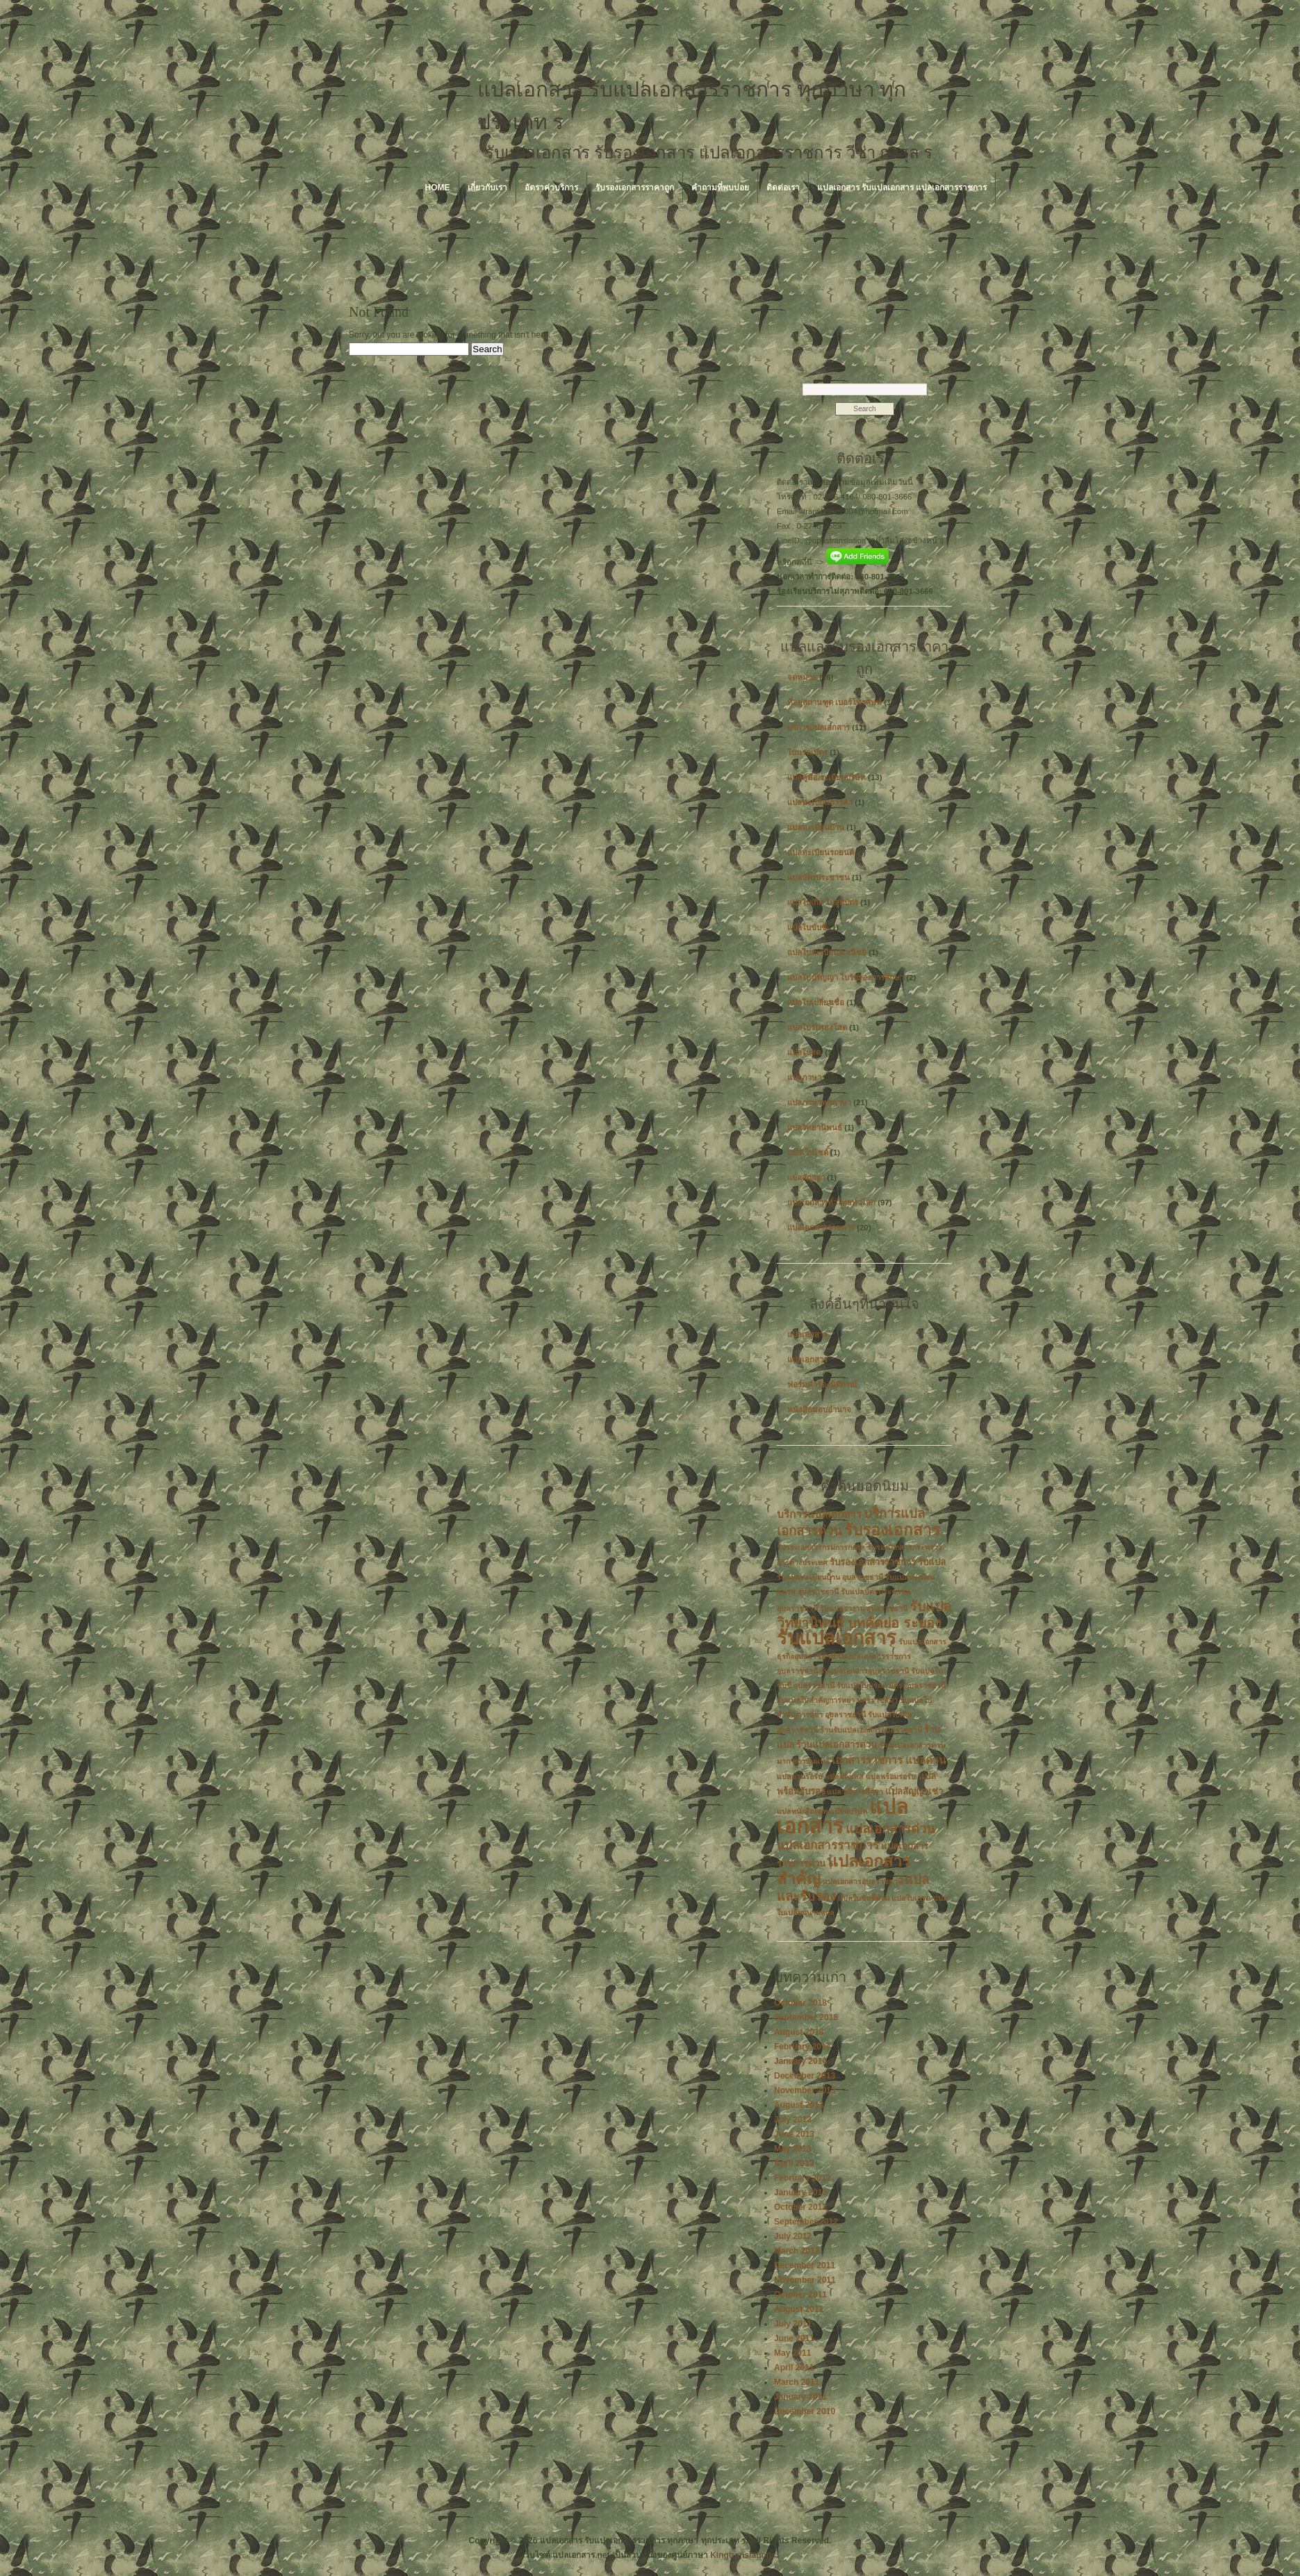 This screenshot has height=2576, width=1300. What do you see at coordinates (863, 1898) in the screenshot?
I see `แปลใบขับขี่ด่วน [แปลใบขับขี่ด่วน (2 items)]` at bounding box center [863, 1898].